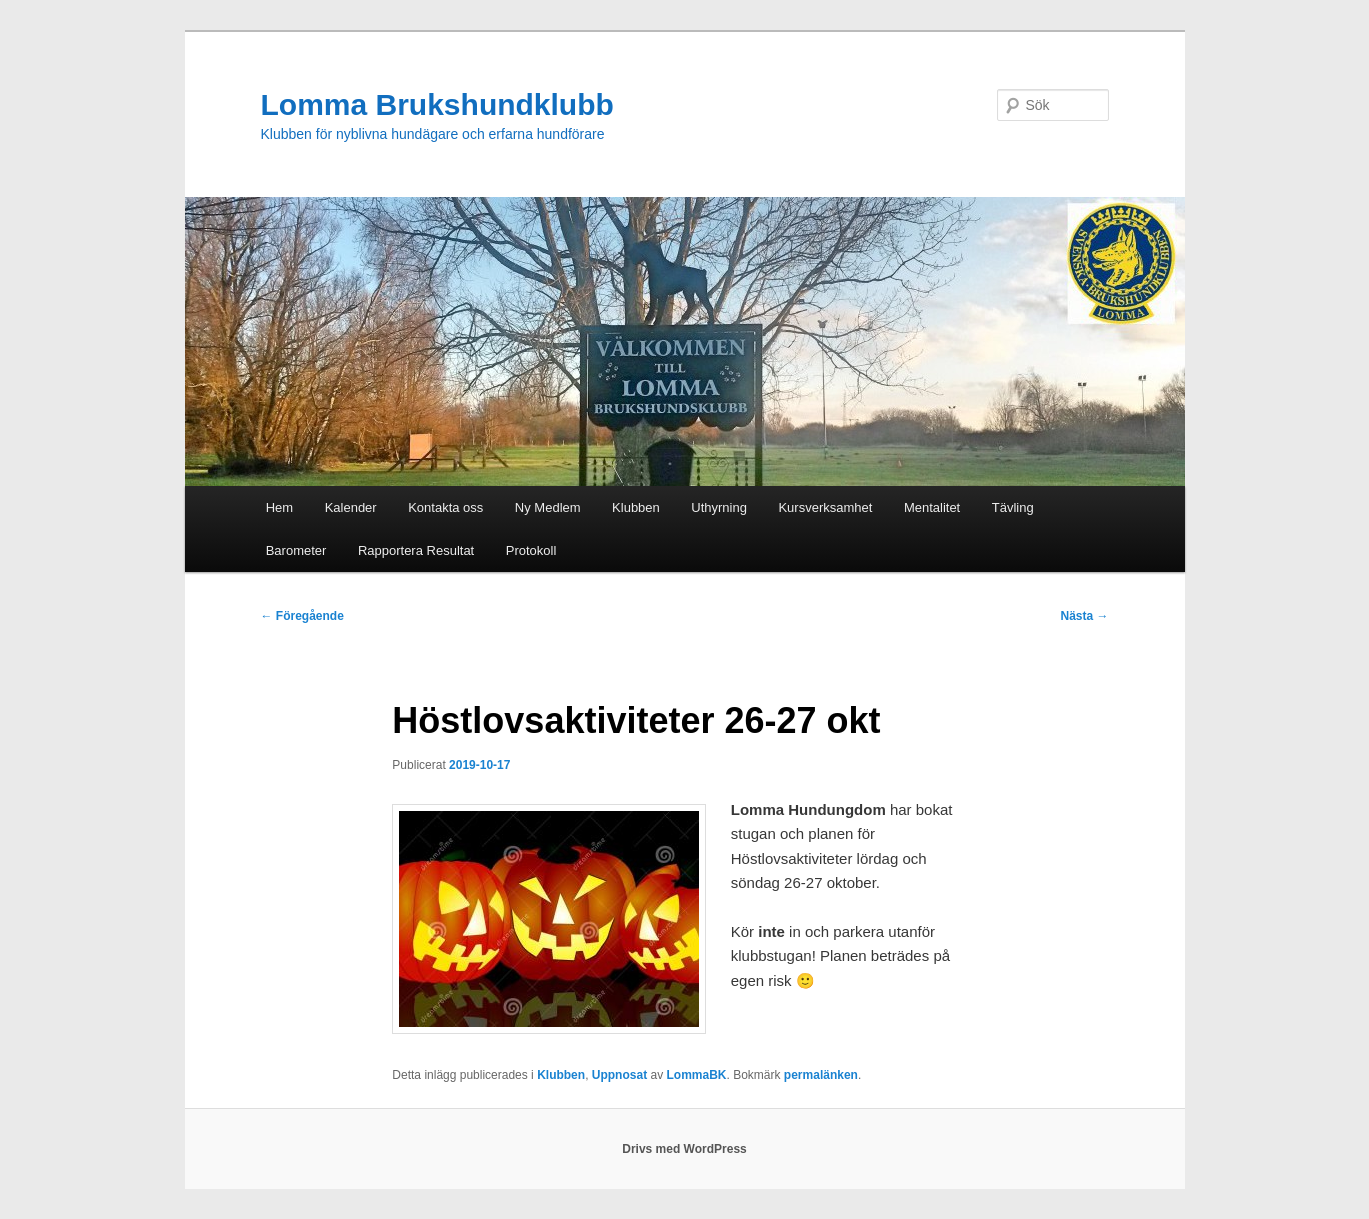  What do you see at coordinates (1013, 507) in the screenshot?
I see `Tävling` at bounding box center [1013, 507].